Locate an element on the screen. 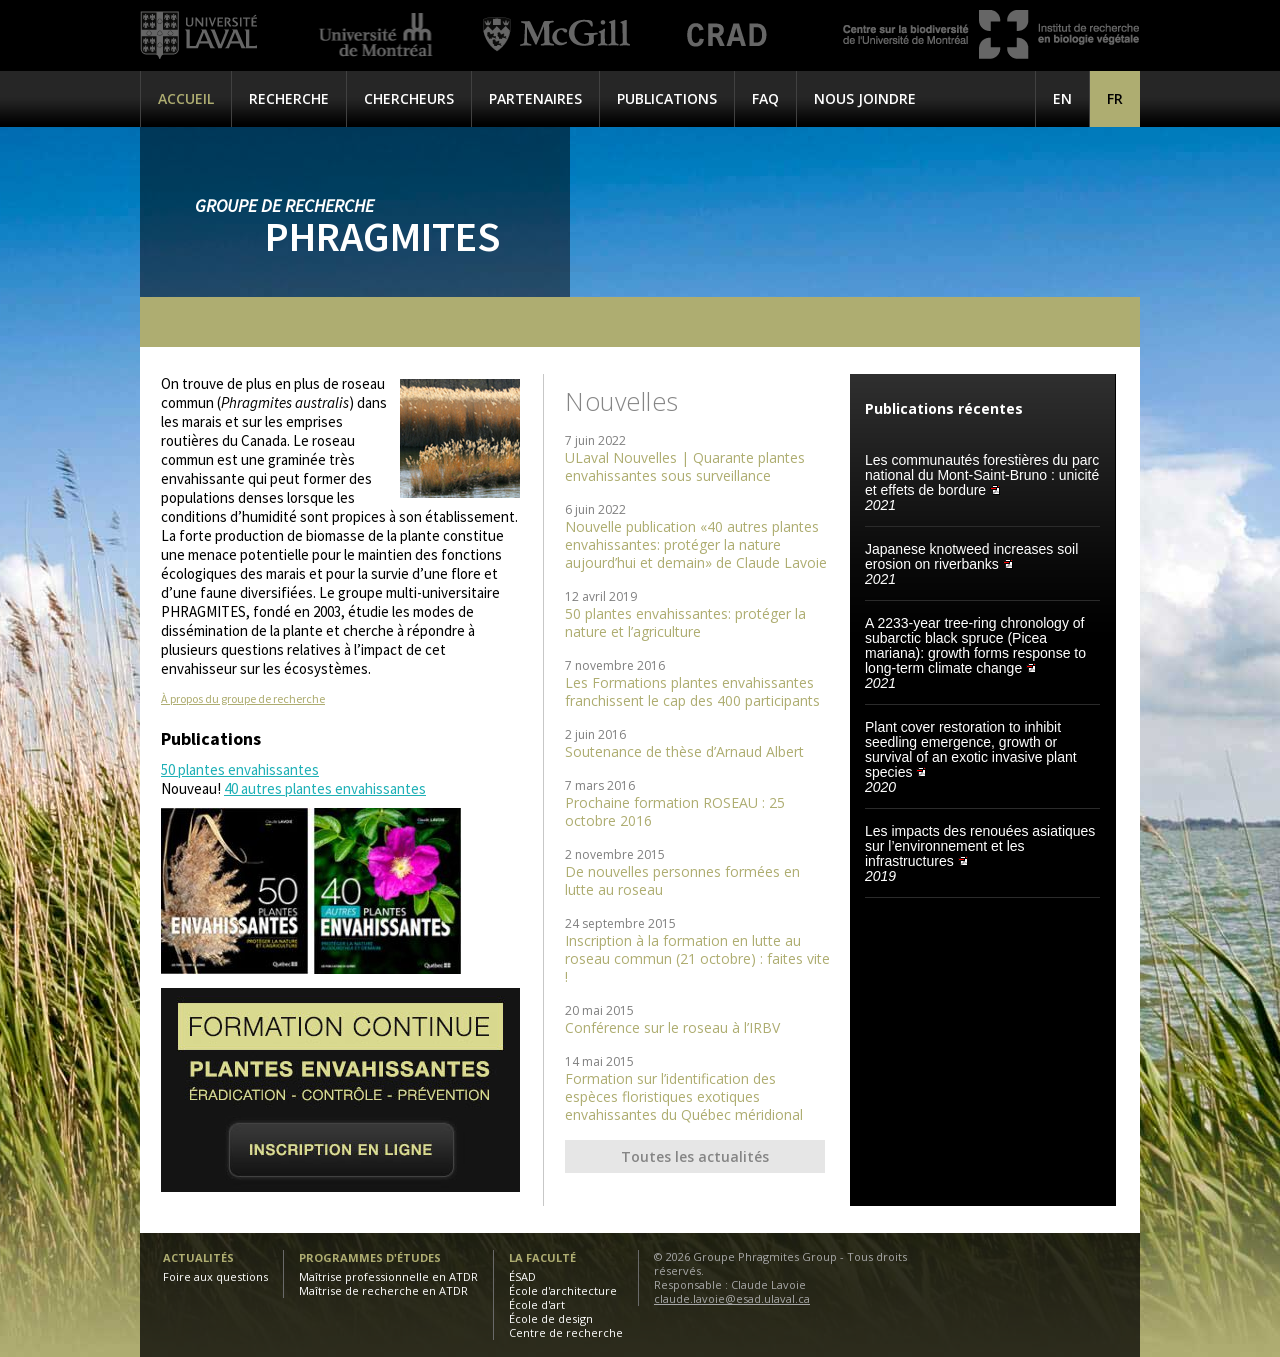 This screenshot has height=1357, width=1280. Nous joindre is located at coordinates (865, 98).